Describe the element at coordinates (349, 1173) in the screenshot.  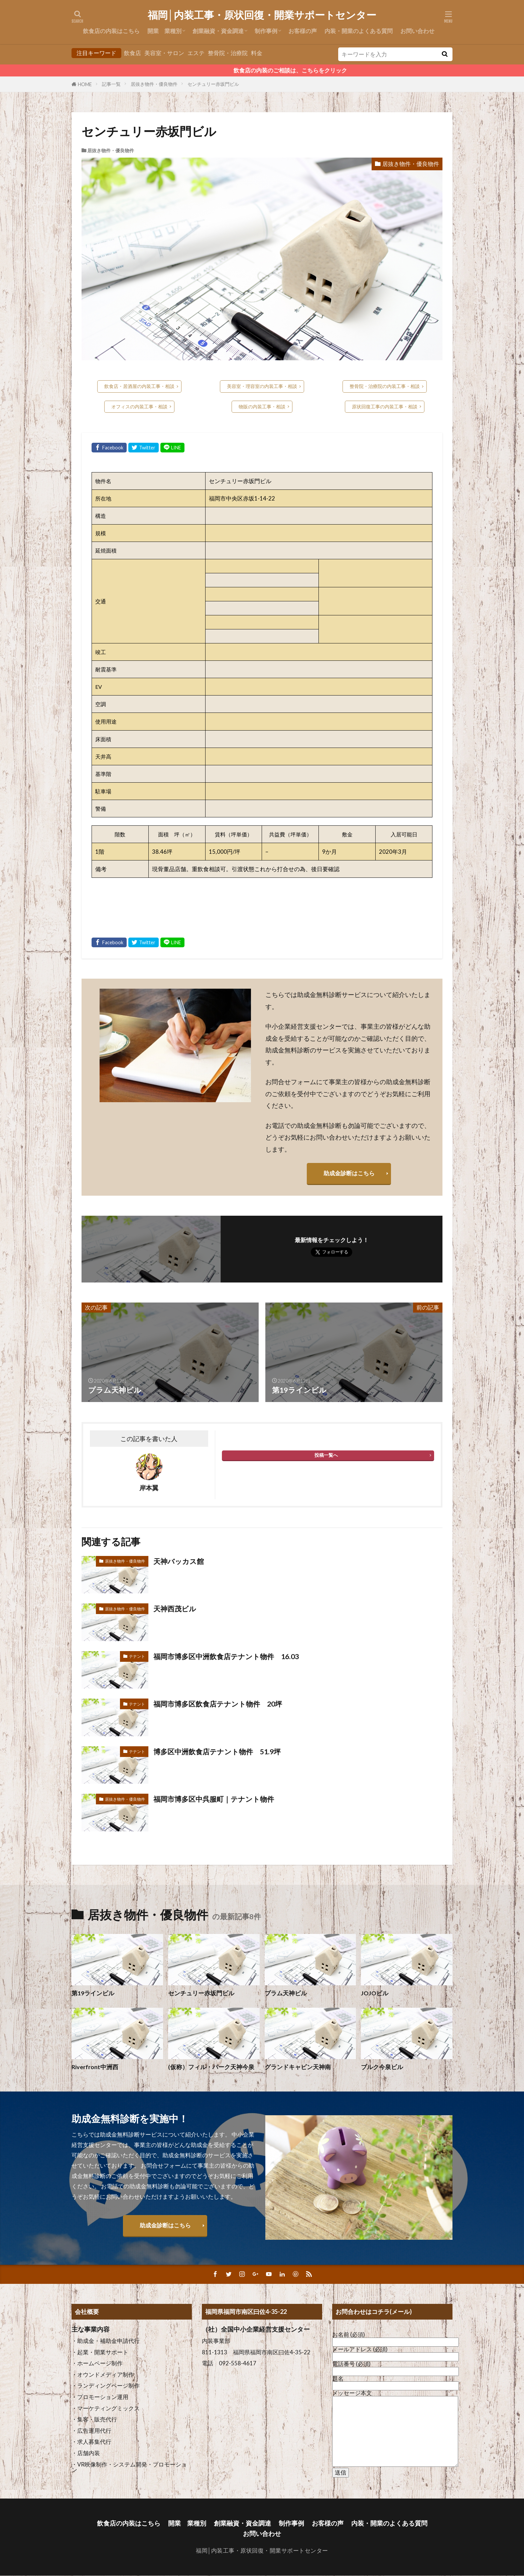
I see `助成金診断はこちら` at that location.